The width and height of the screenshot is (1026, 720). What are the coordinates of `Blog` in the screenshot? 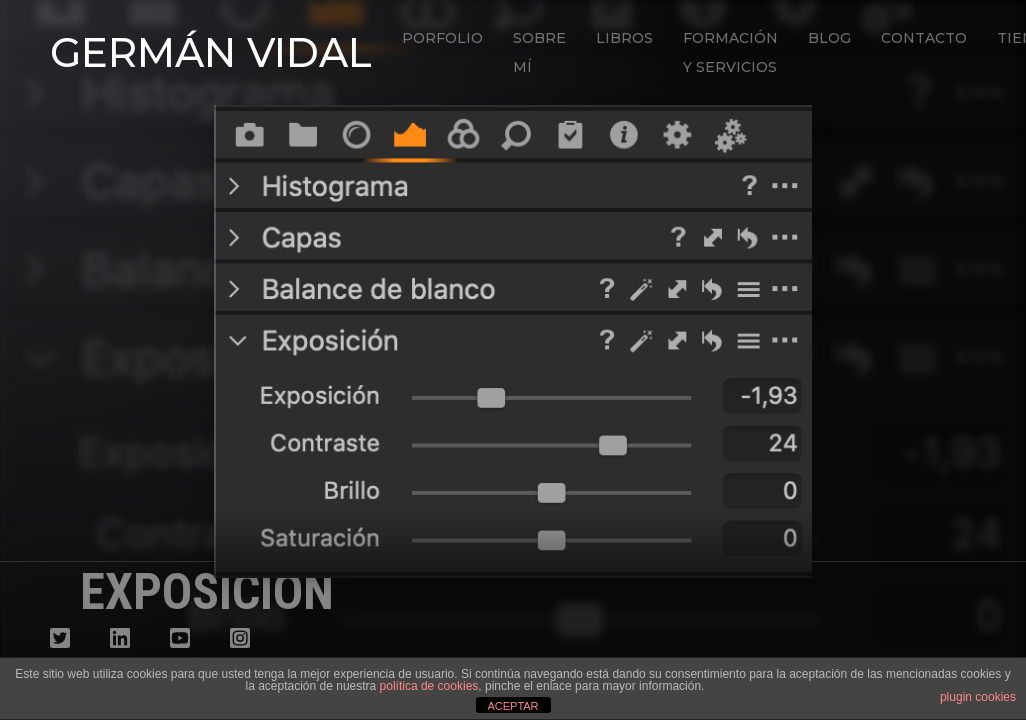 It's located at (829, 38).